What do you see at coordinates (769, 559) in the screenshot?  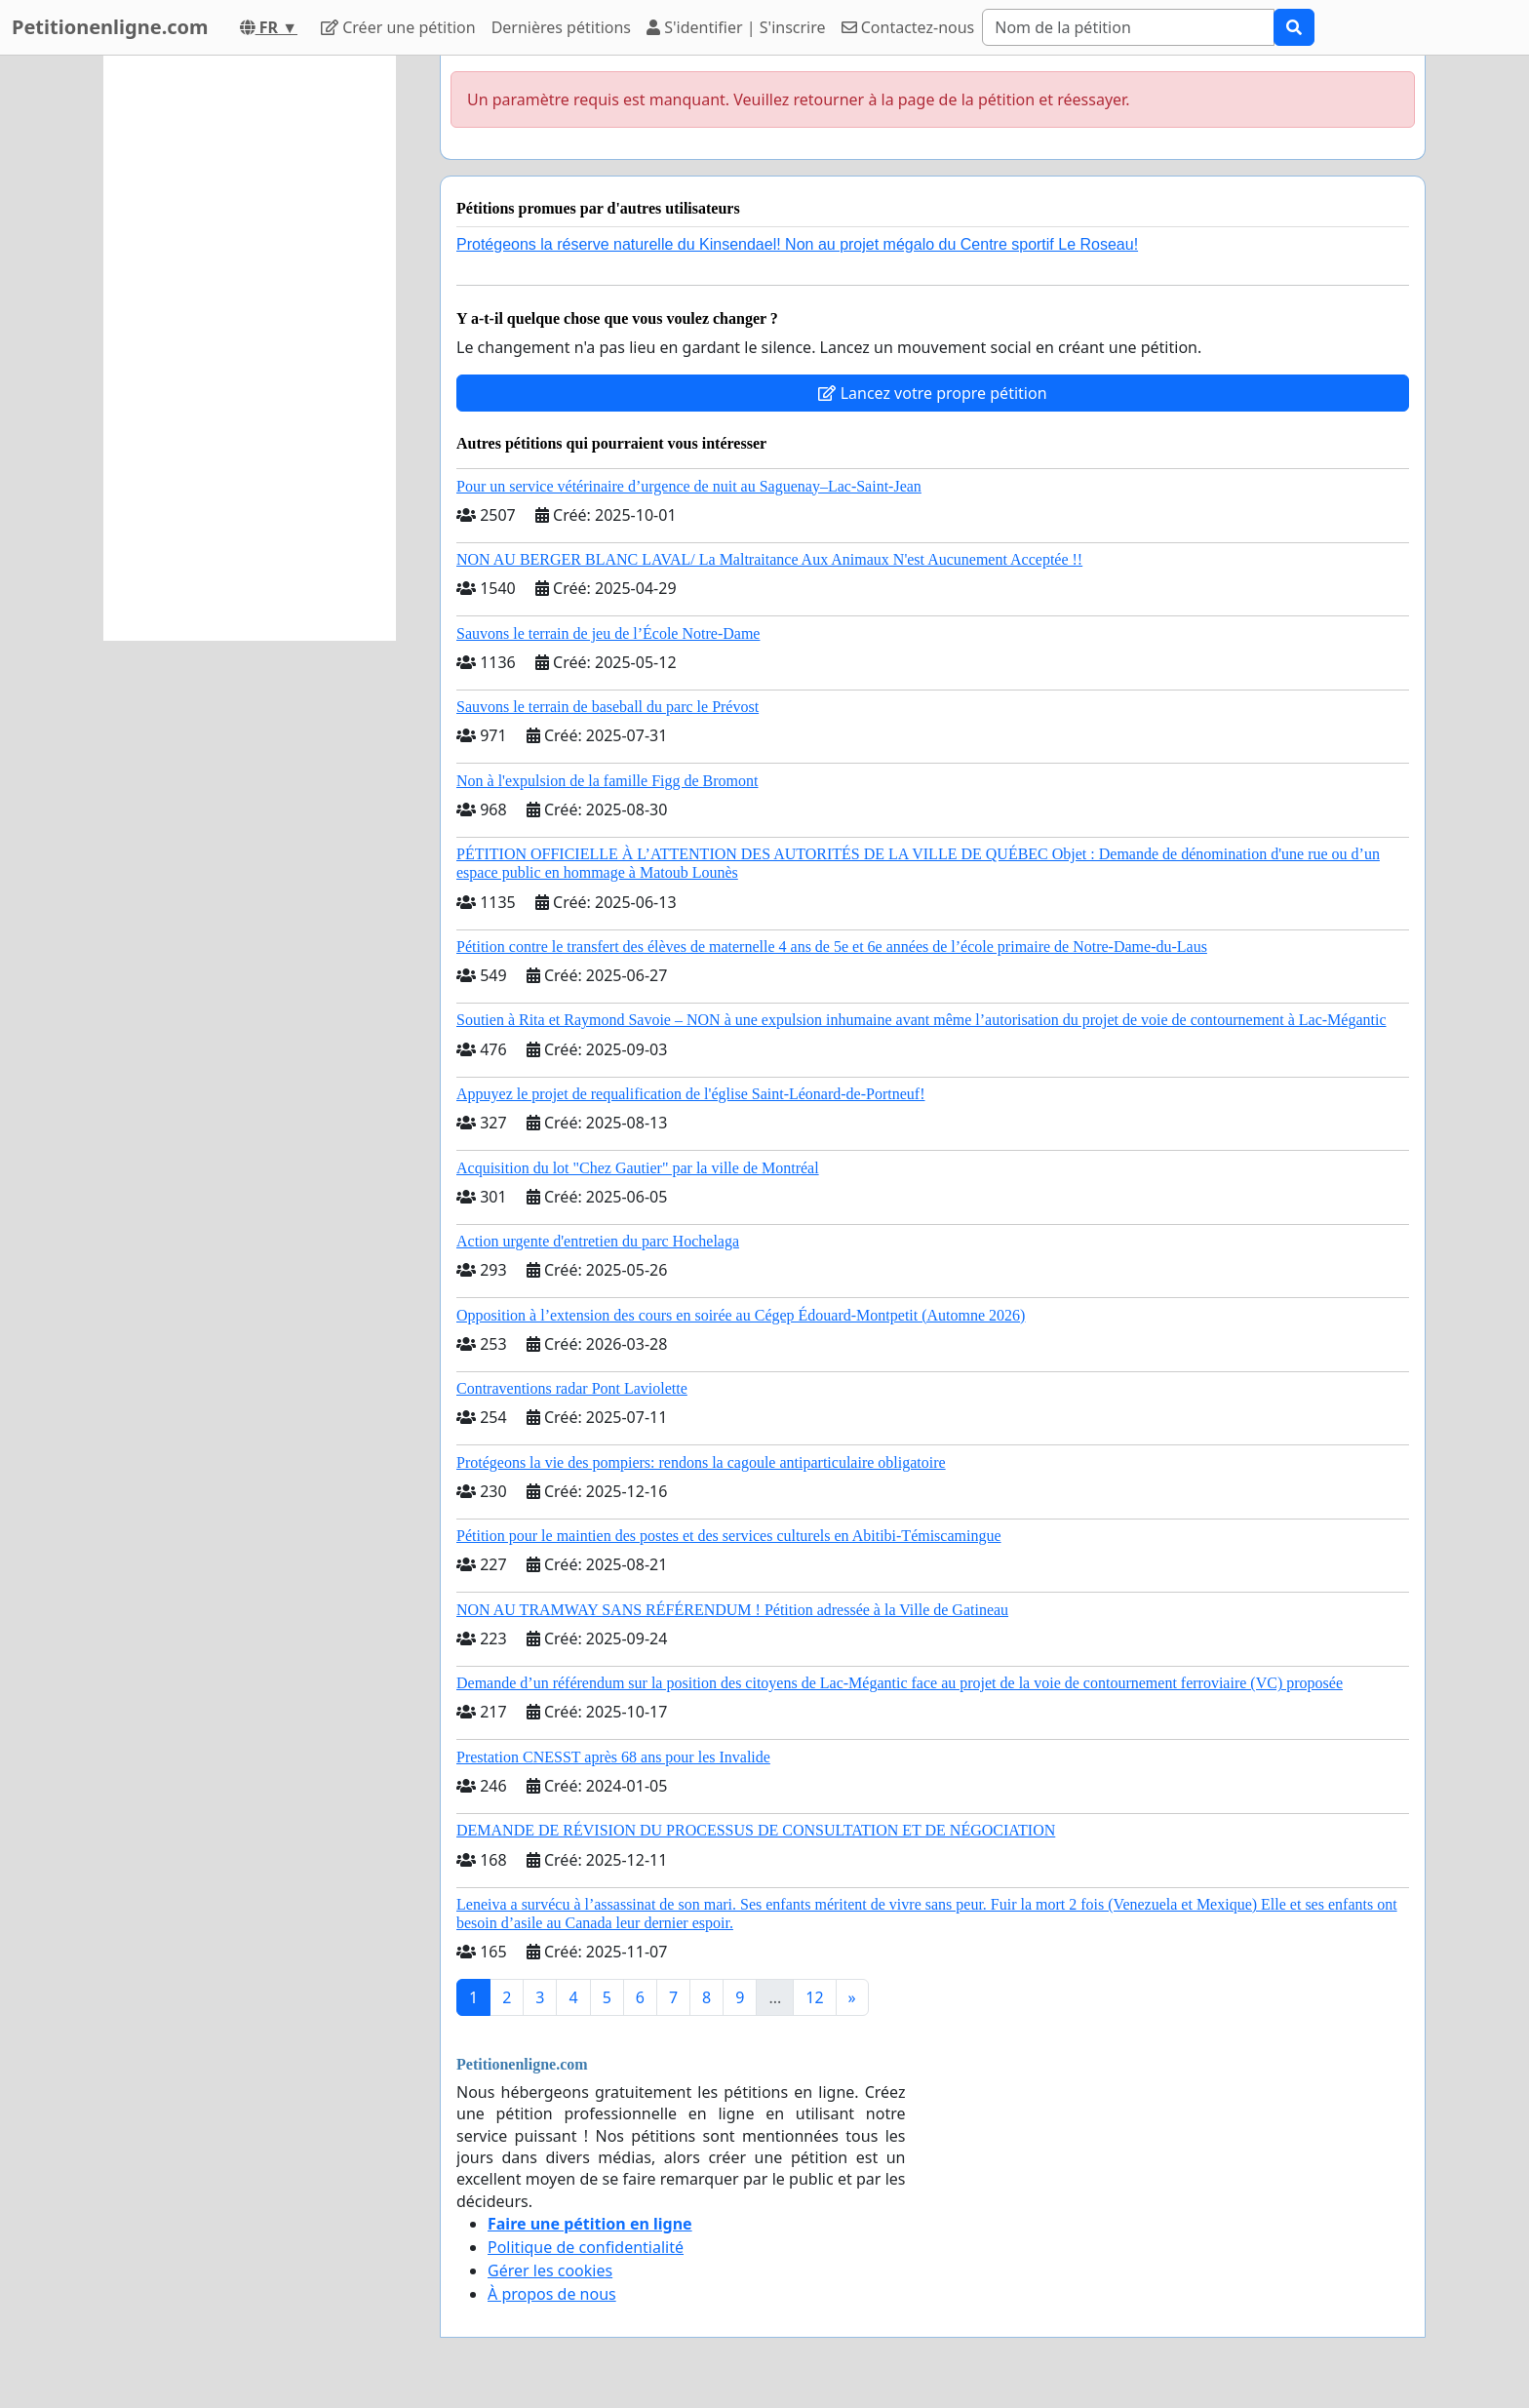 I see `NON AU BERGER BLANC LAVAL/ La Maltraitance Aux Animaux N'est Aucunement Acceptée !!` at bounding box center [769, 559].